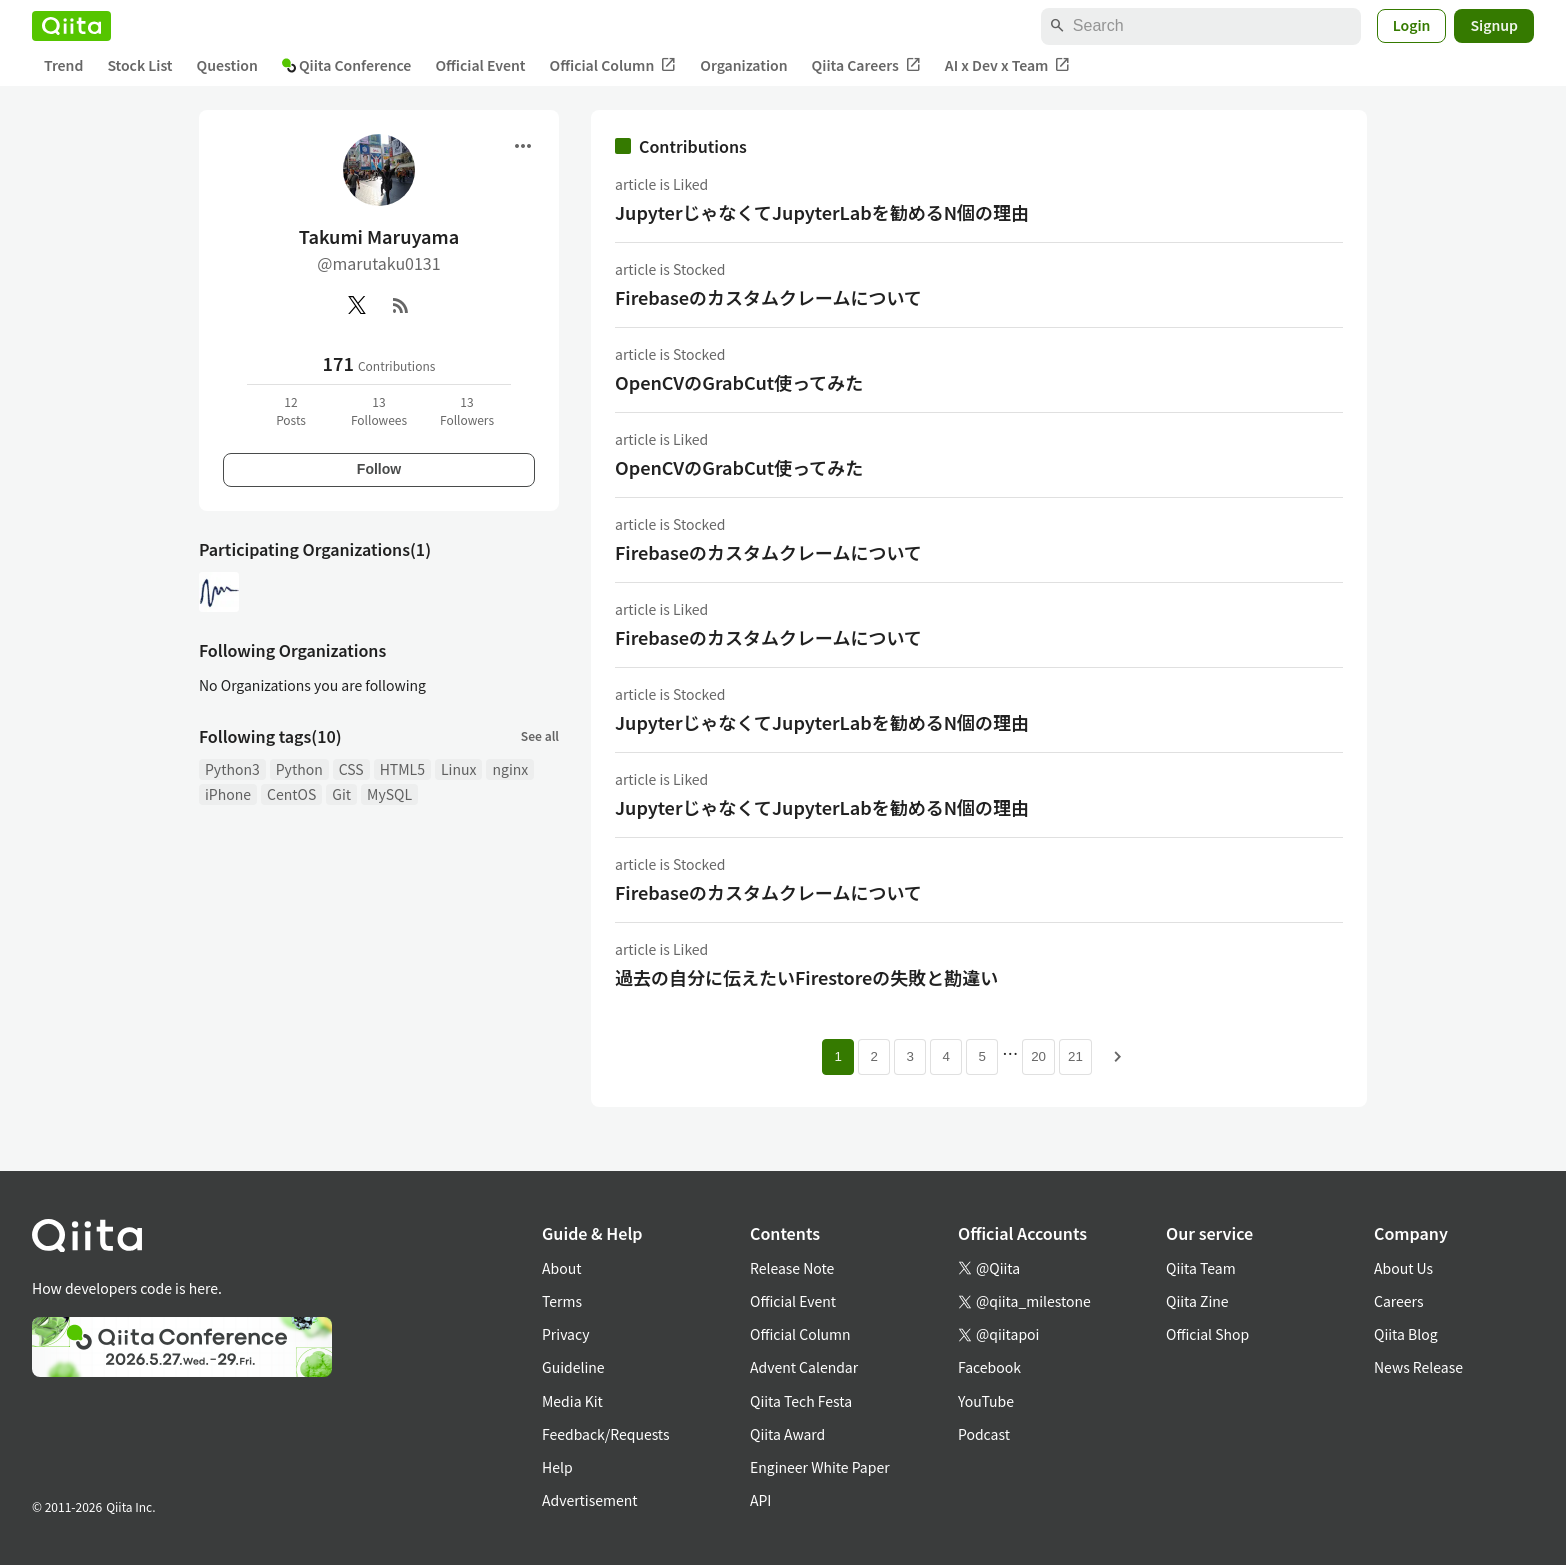 The height and width of the screenshot is (1565, 1566). I want to click on Podcast, so click(984, 1434).